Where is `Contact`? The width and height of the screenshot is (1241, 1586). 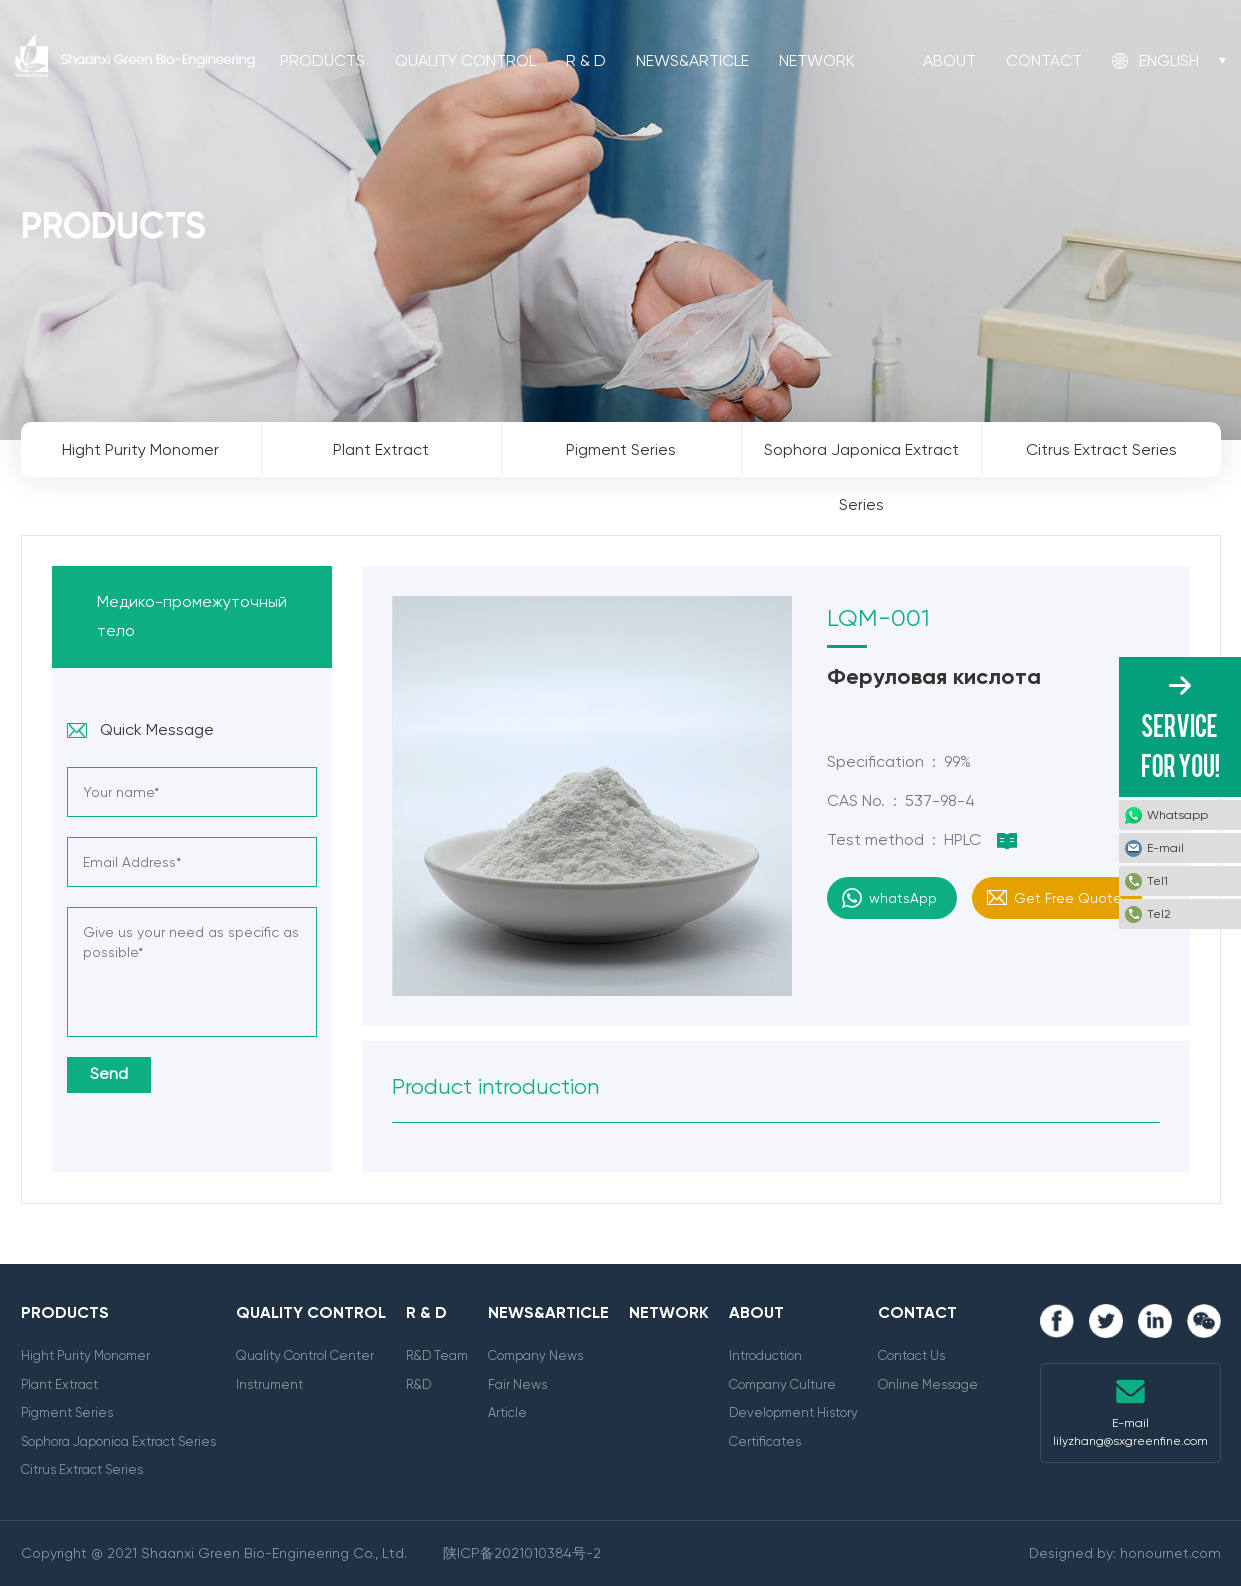 Contact is located at coordinates (1044, 60).